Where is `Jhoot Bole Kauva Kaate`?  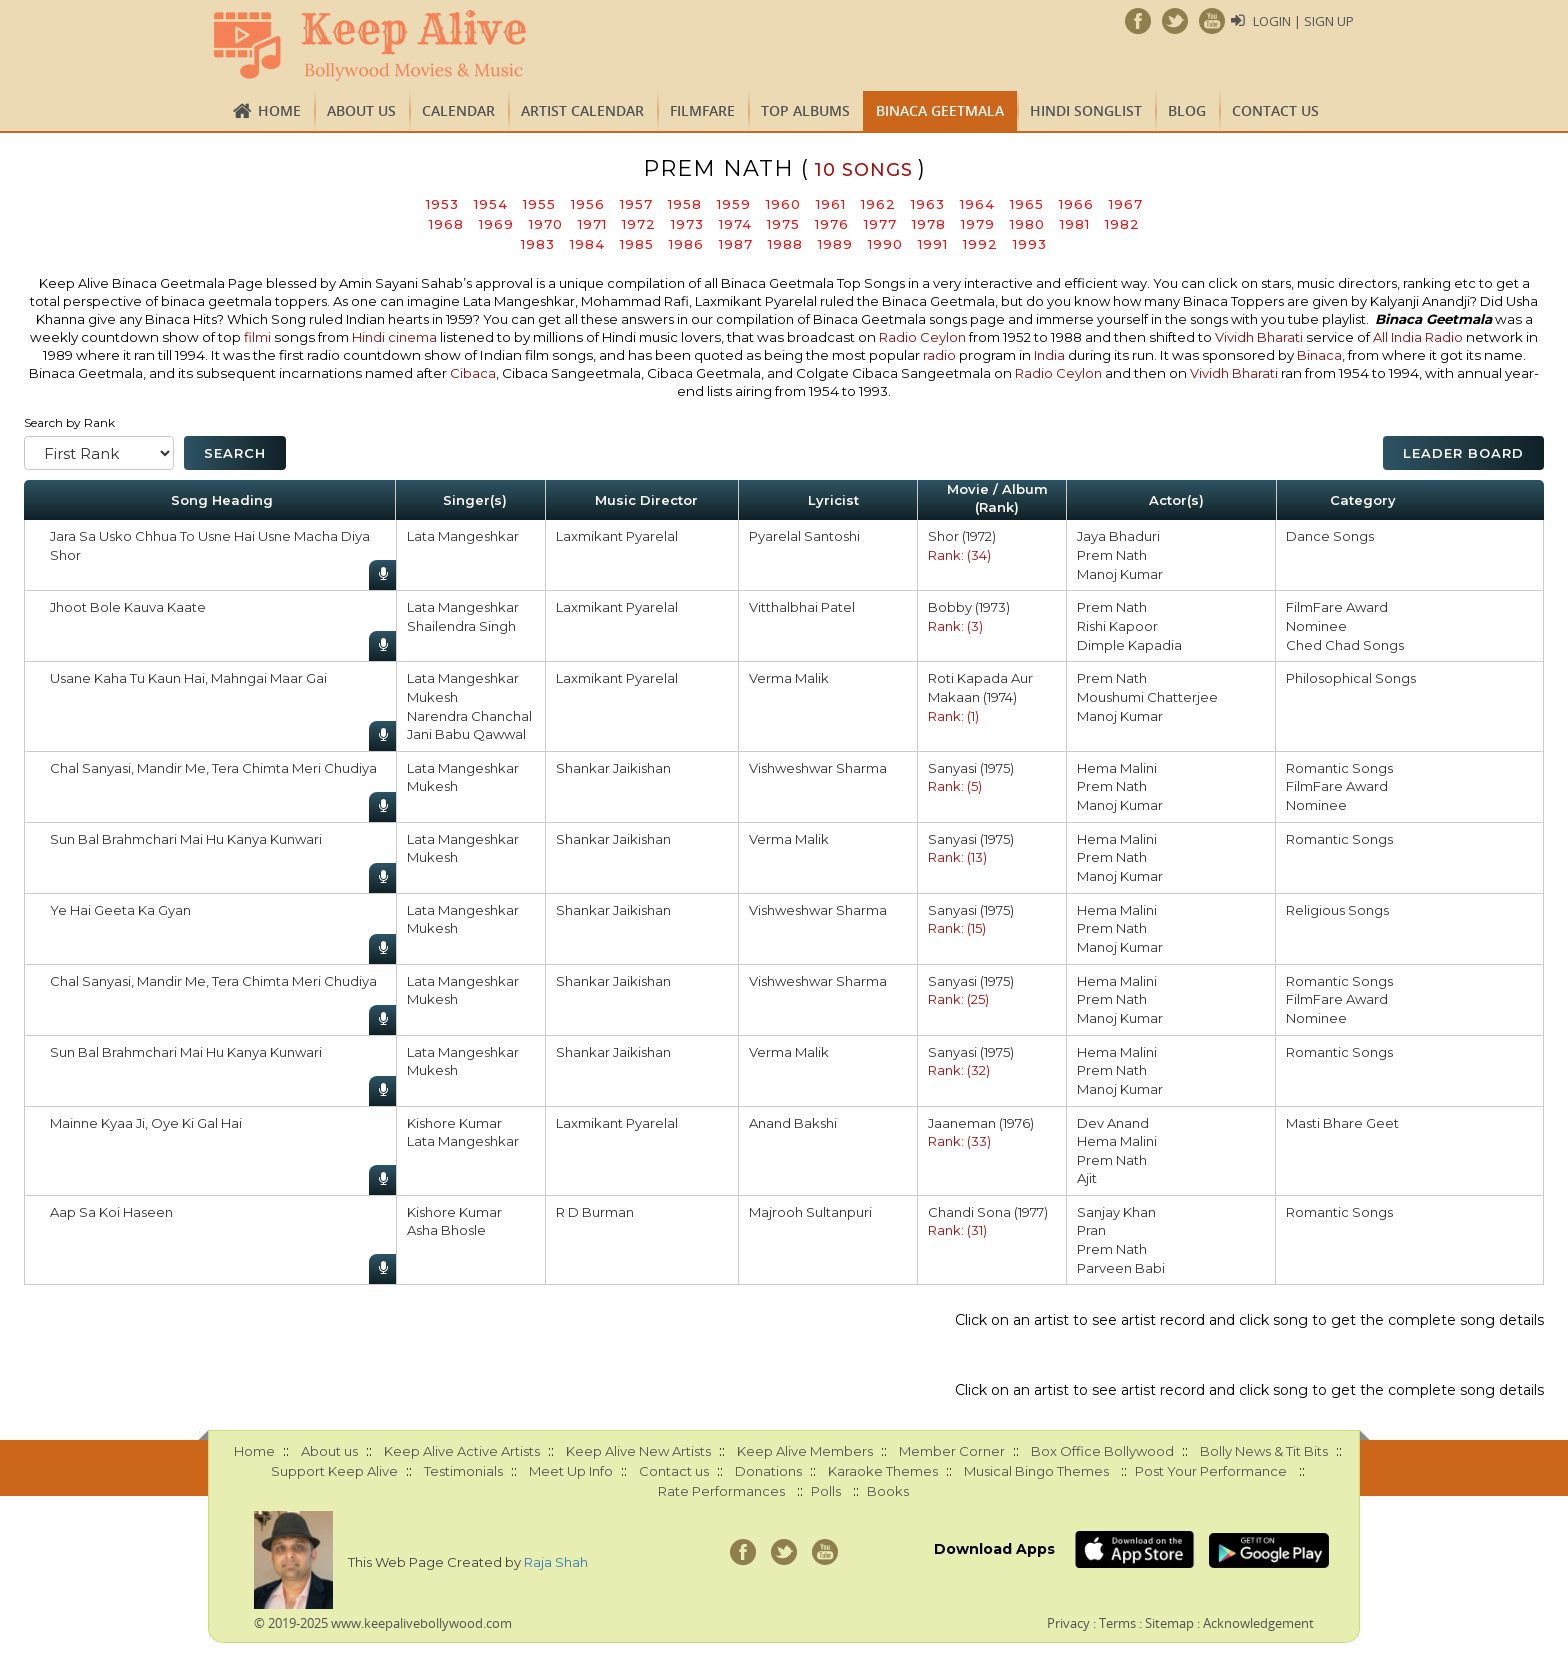
Jhoot Bole Kauva Kaate is located at coordinates (128, 607).